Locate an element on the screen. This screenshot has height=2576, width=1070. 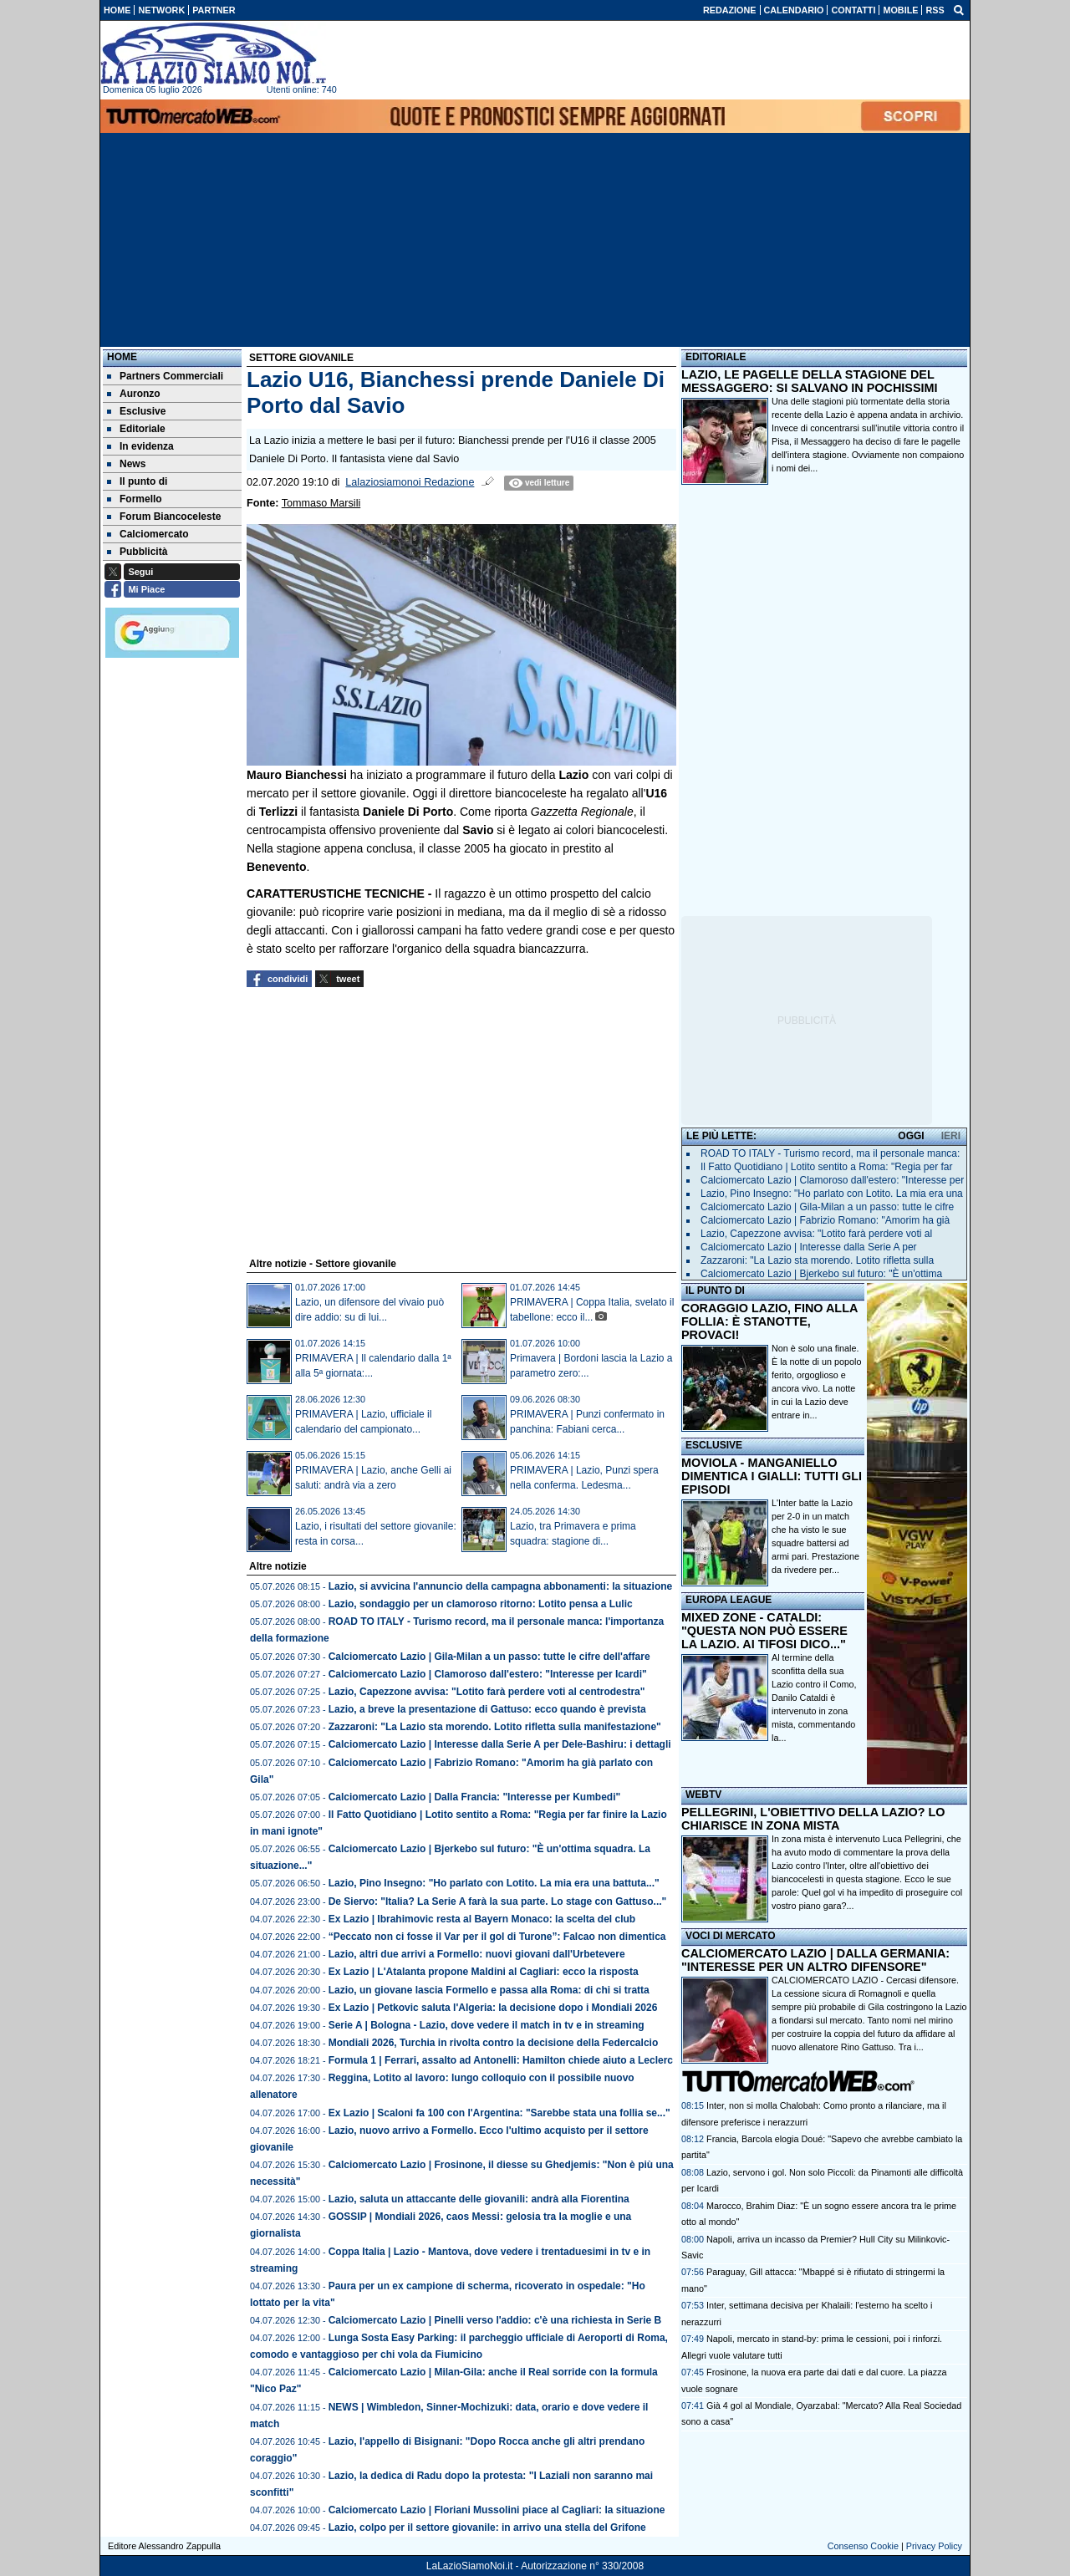
Calciomercato Lazio | Interesse dalla Serie A per is located at coordinates (809, 1247).